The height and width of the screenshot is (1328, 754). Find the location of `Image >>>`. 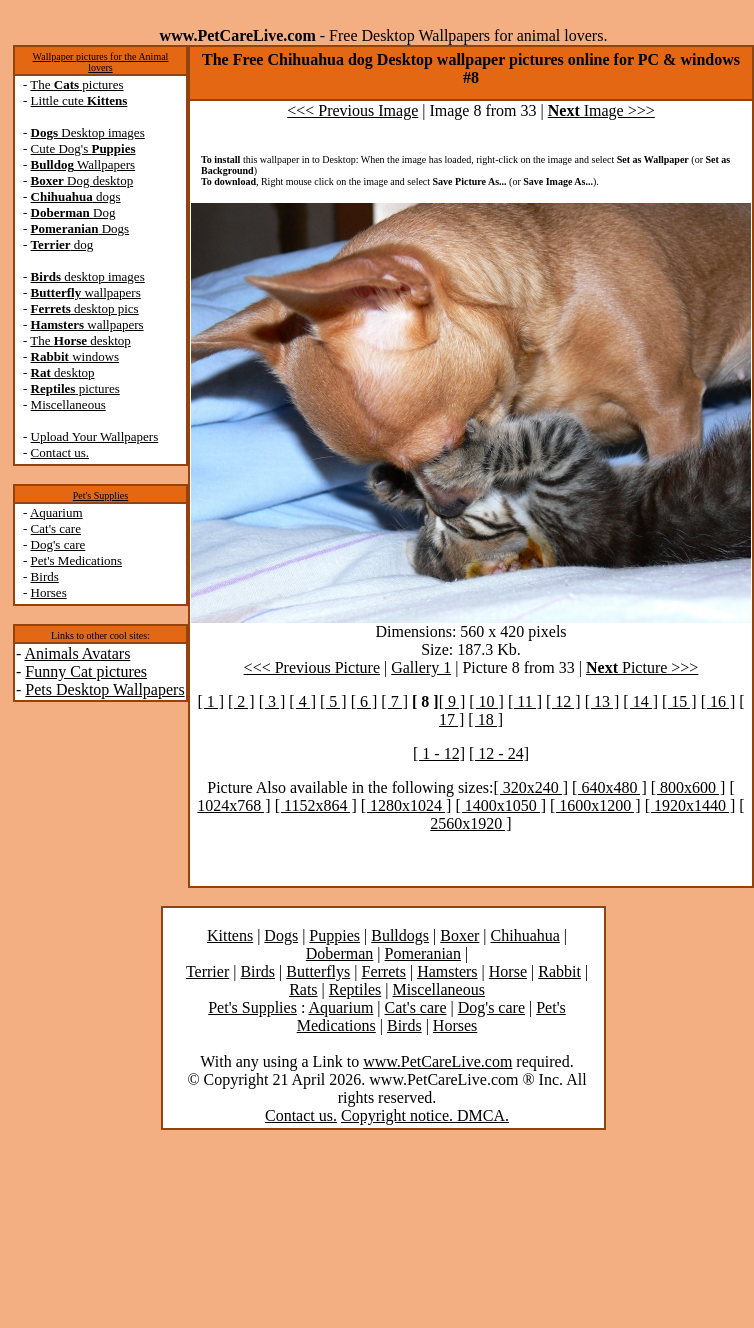

Image >>> is located at coordinates (601, 110).